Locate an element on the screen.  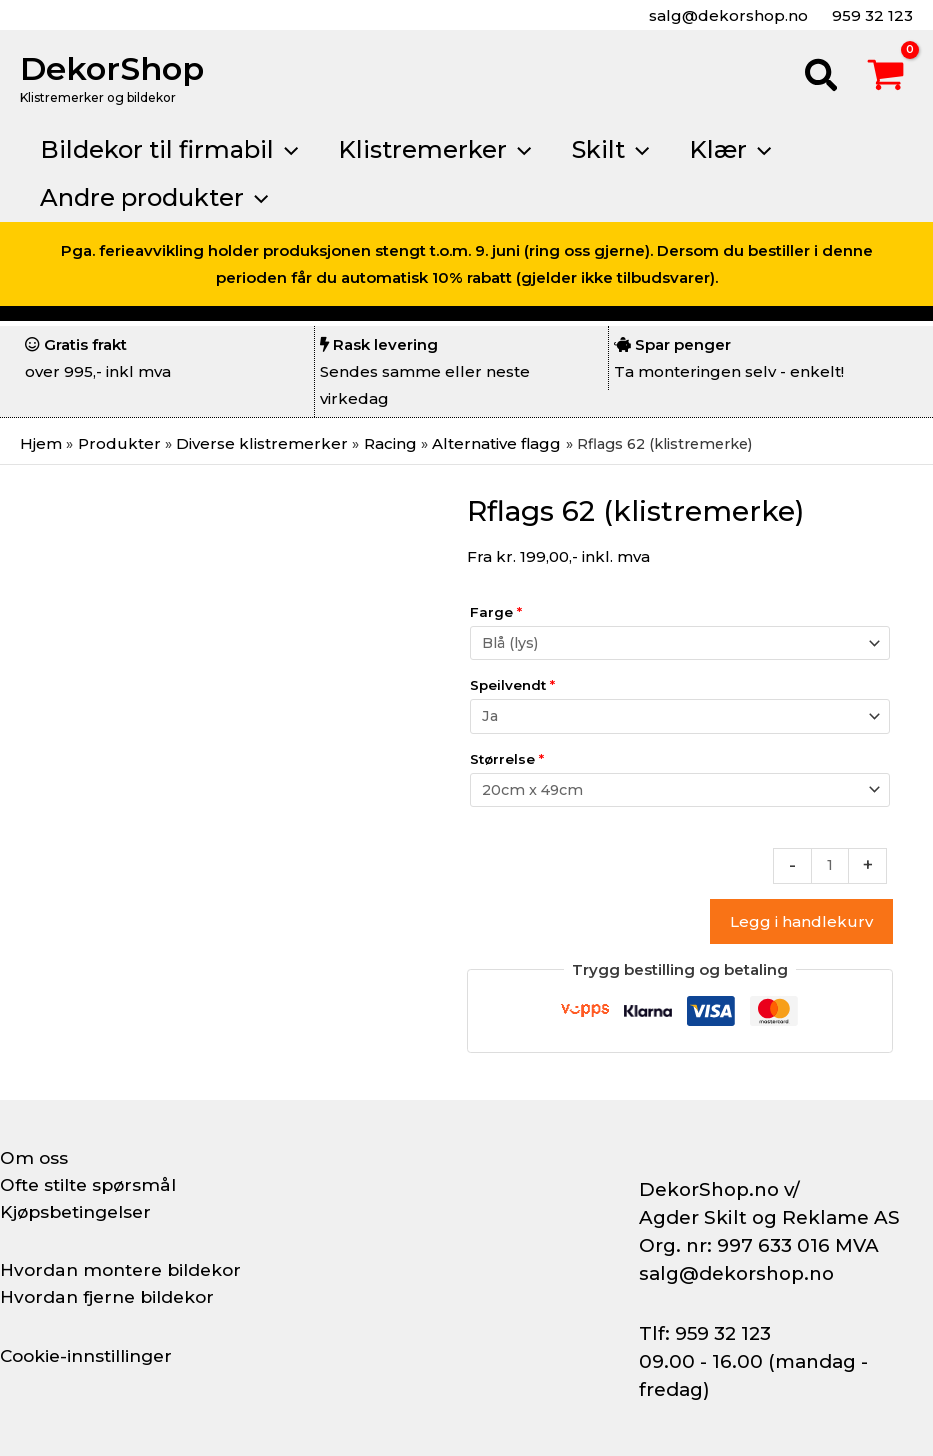
Legg i handlekurv is located at coordinates (801, 922).